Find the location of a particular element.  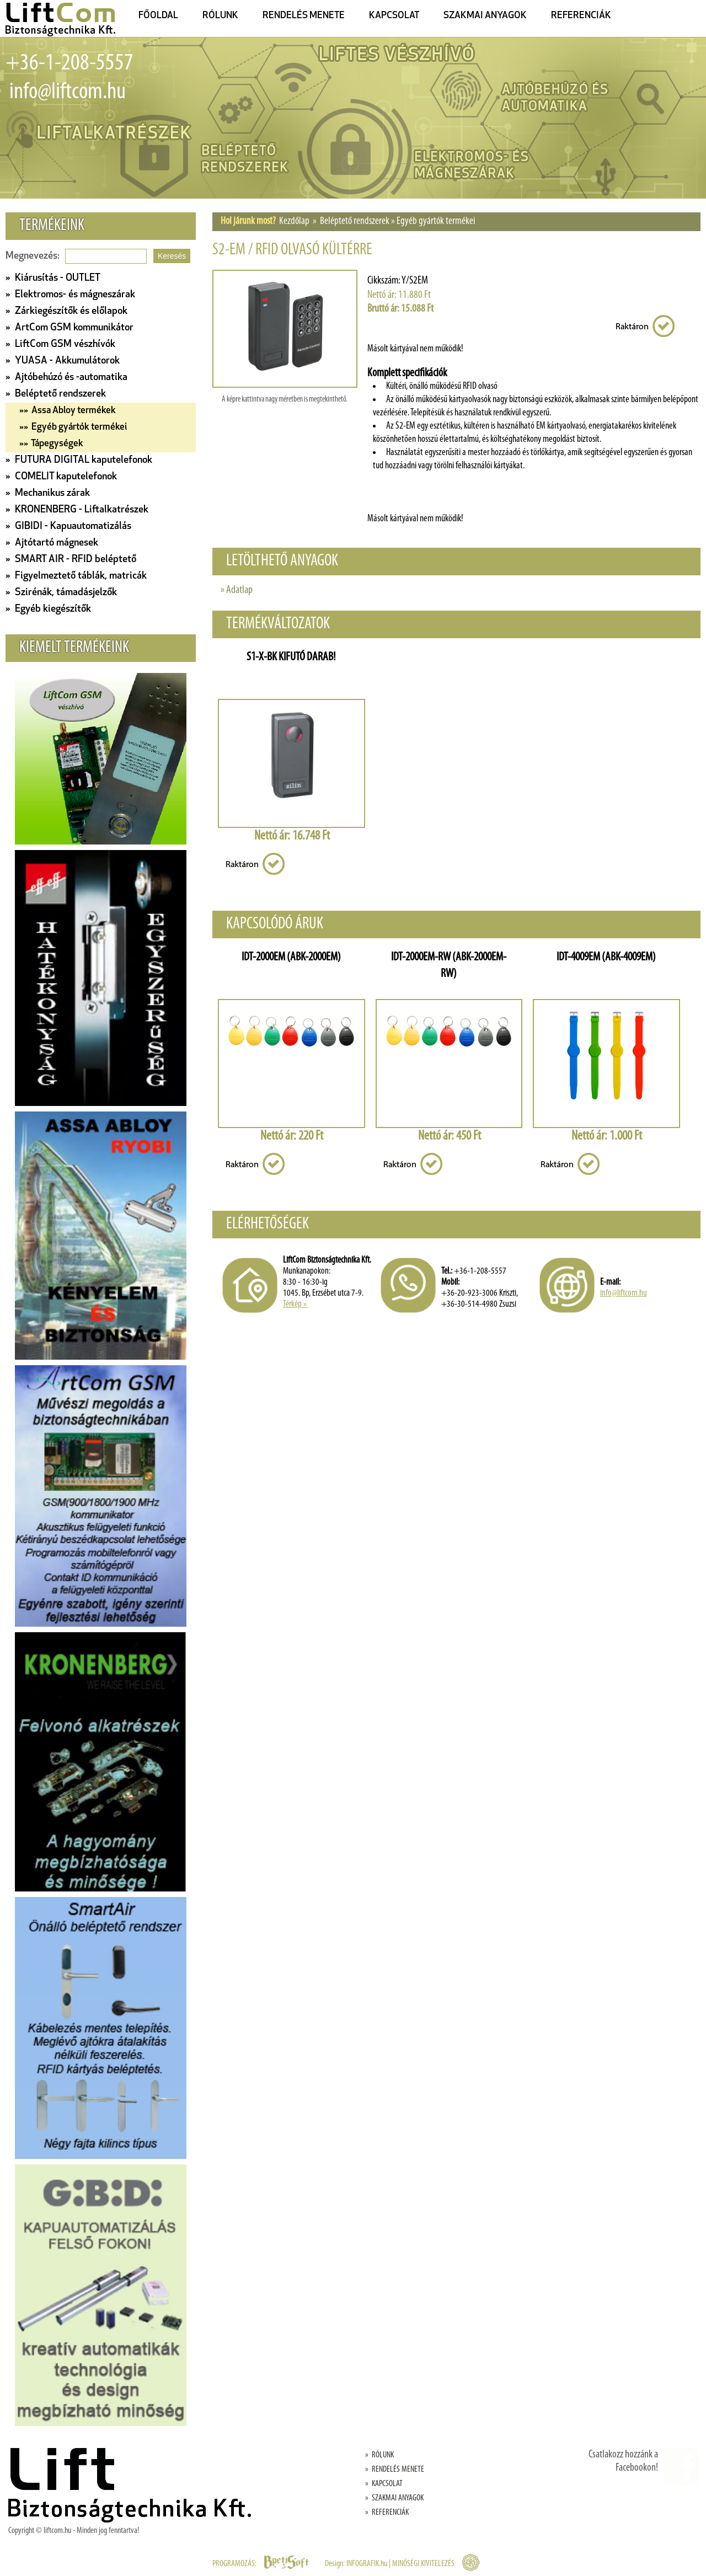

»» Tápegységek is located at coordinates (51, 443).